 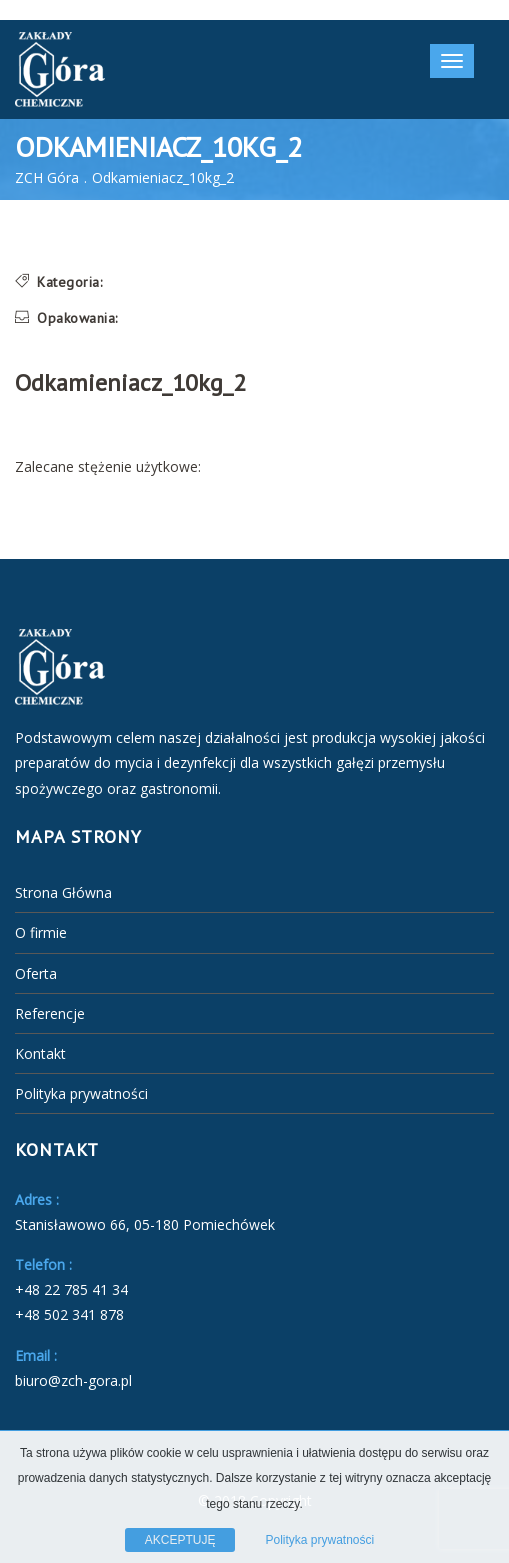 I want to click on +48 502 341 878, so click(x=69, y=1314).